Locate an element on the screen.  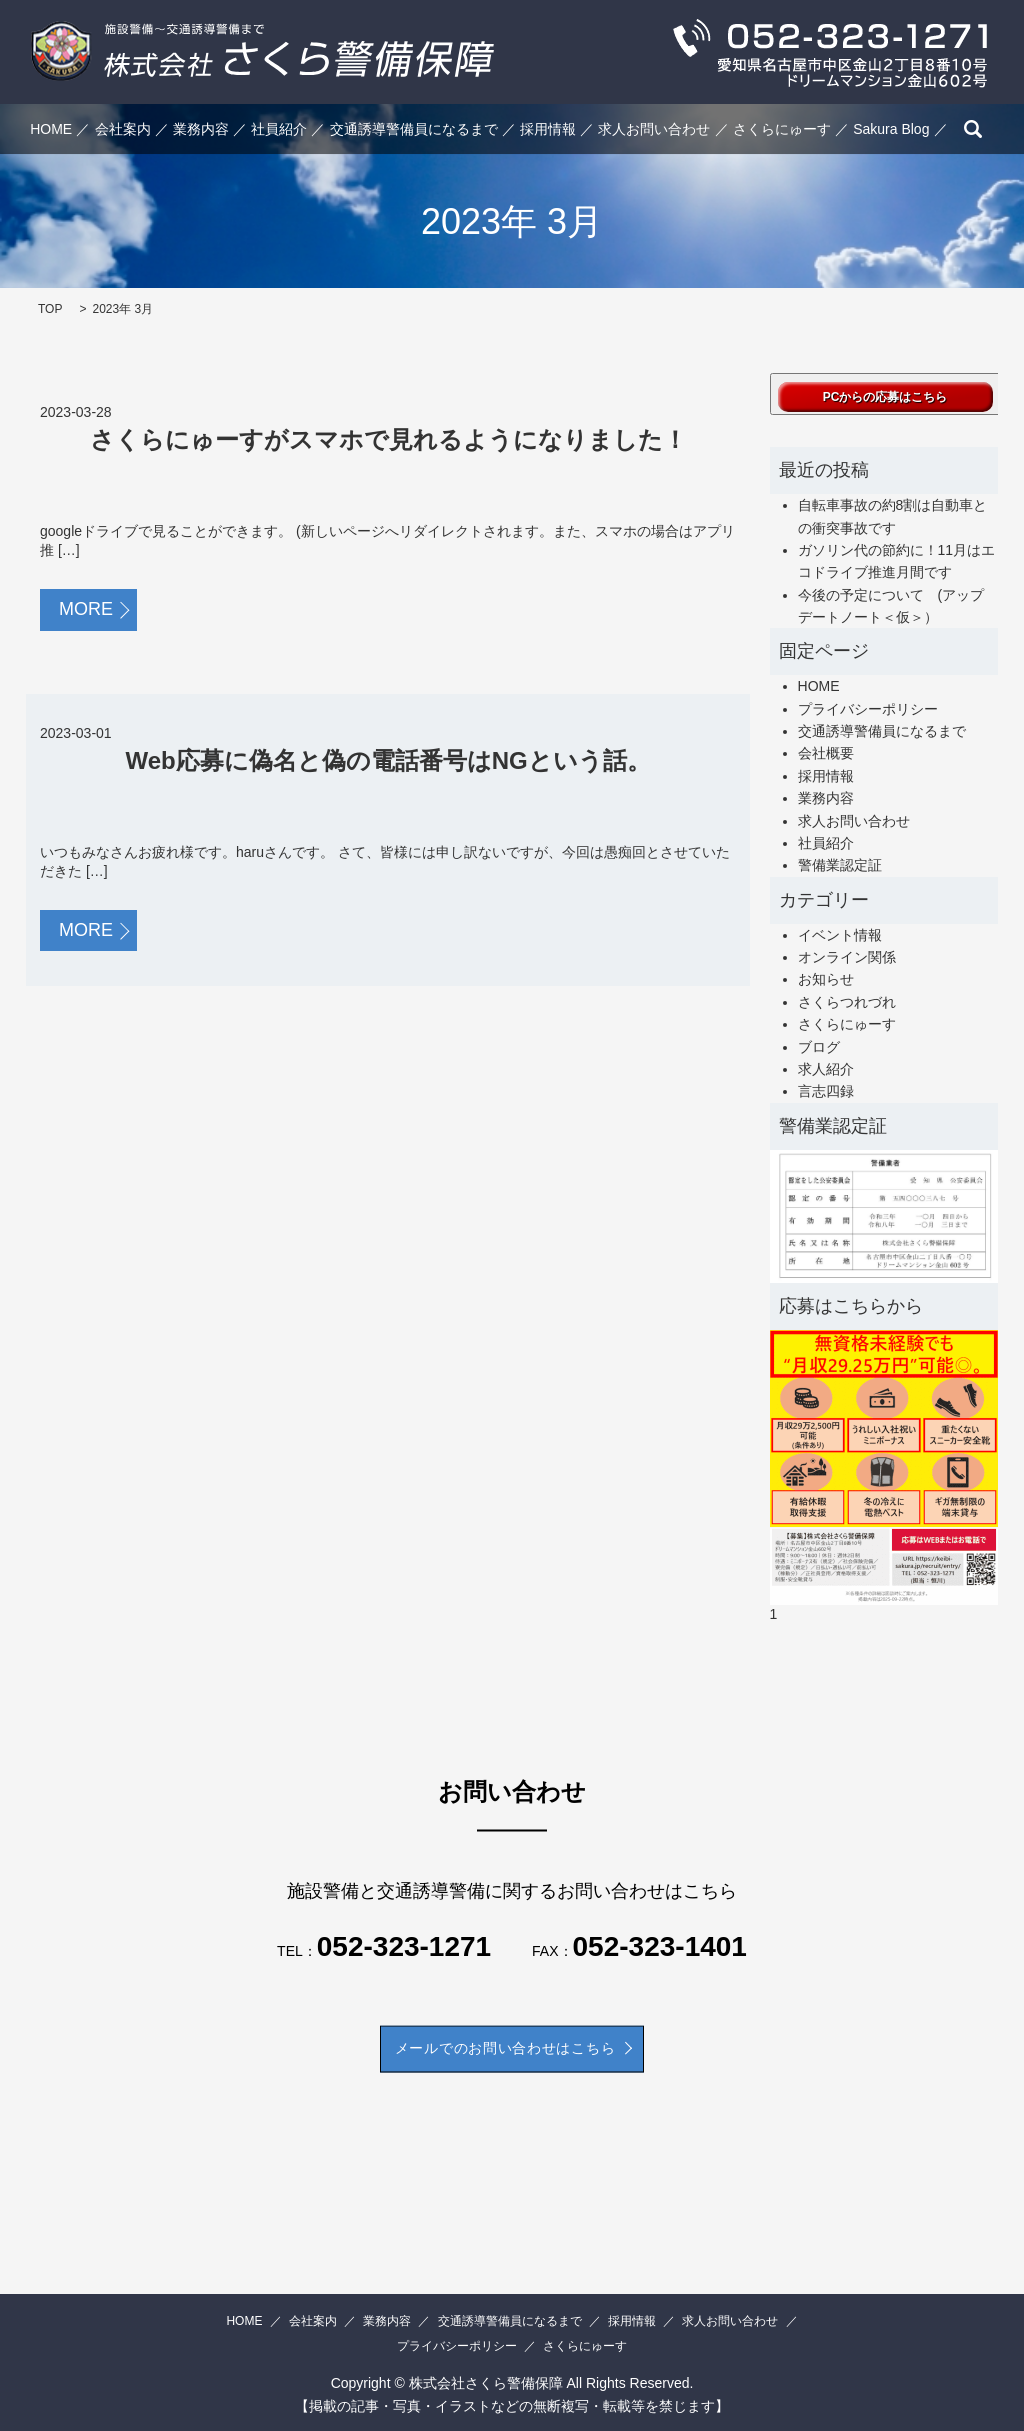
さくらにゅーす is located at coordinates (782, 129).